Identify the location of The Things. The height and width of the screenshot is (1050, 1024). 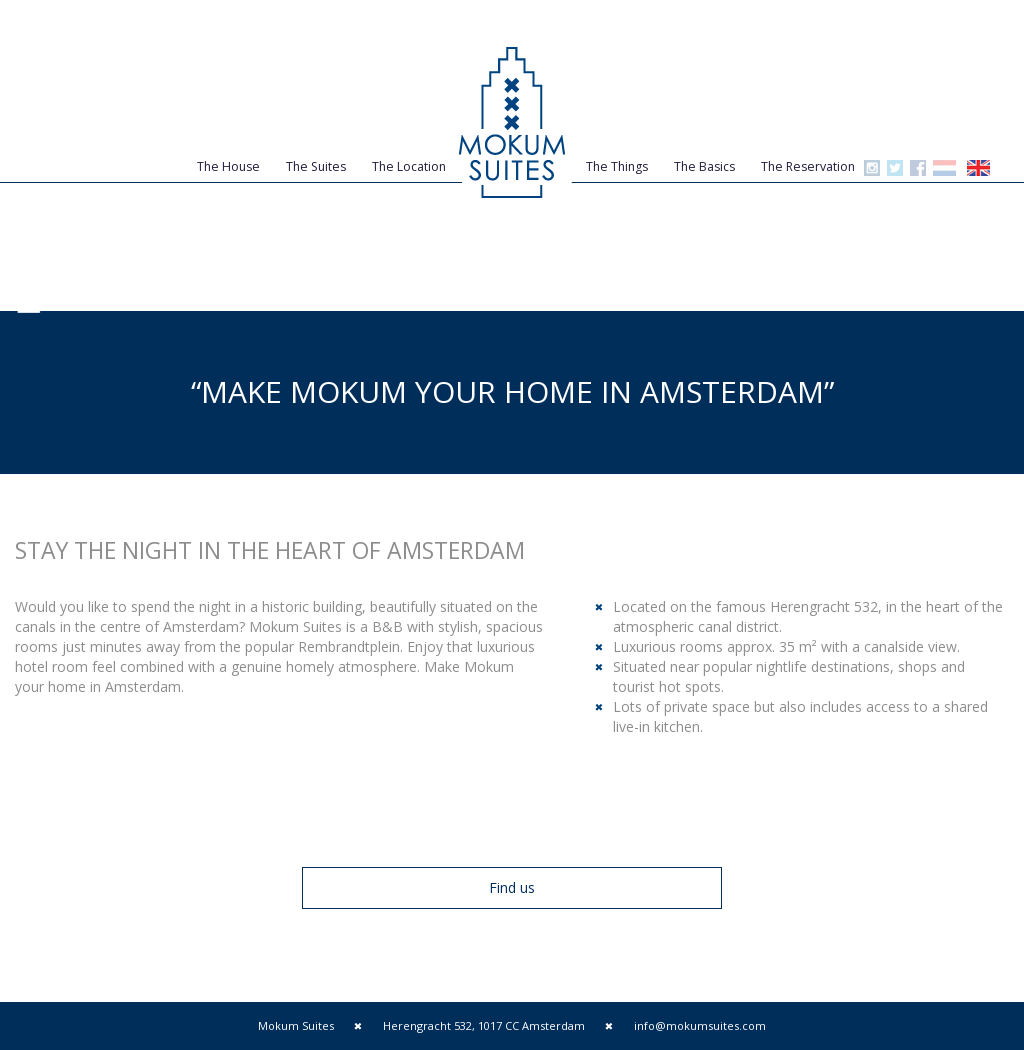
(617, 166).